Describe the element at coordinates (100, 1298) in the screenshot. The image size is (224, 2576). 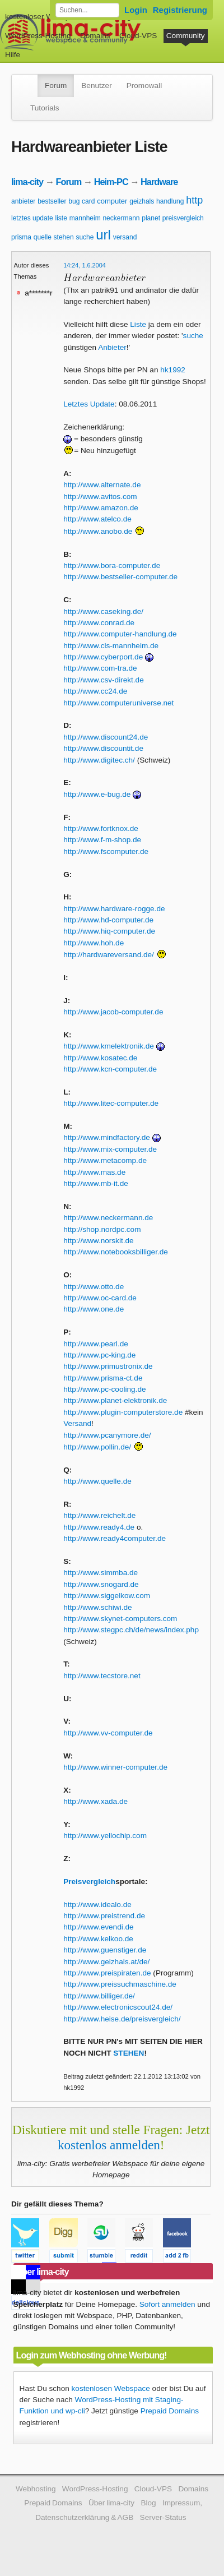
I see `http://www.oc-card.de` at that location.